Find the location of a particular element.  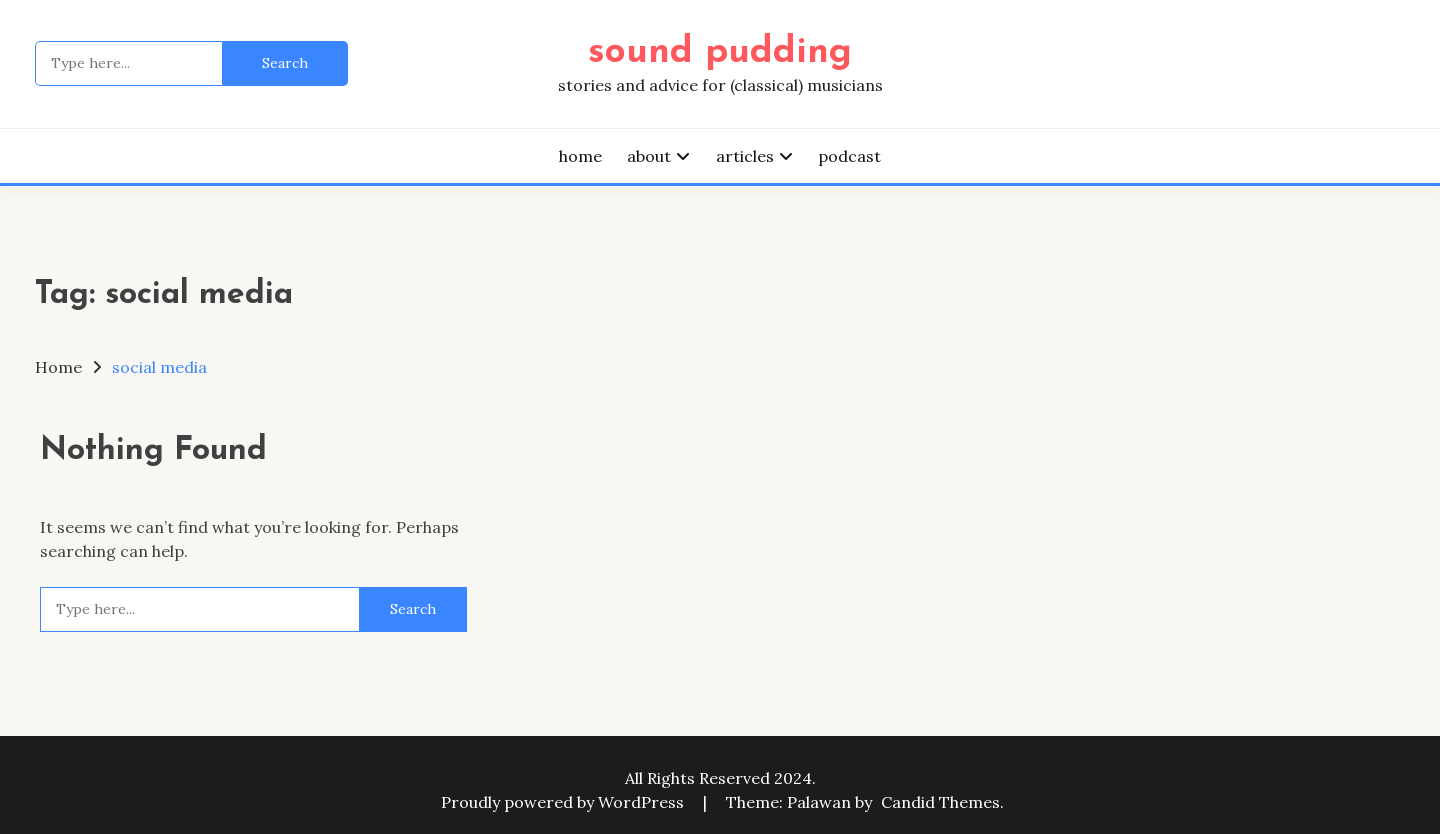

Proudly powered by WordPress is located at coordinates (564, 802).